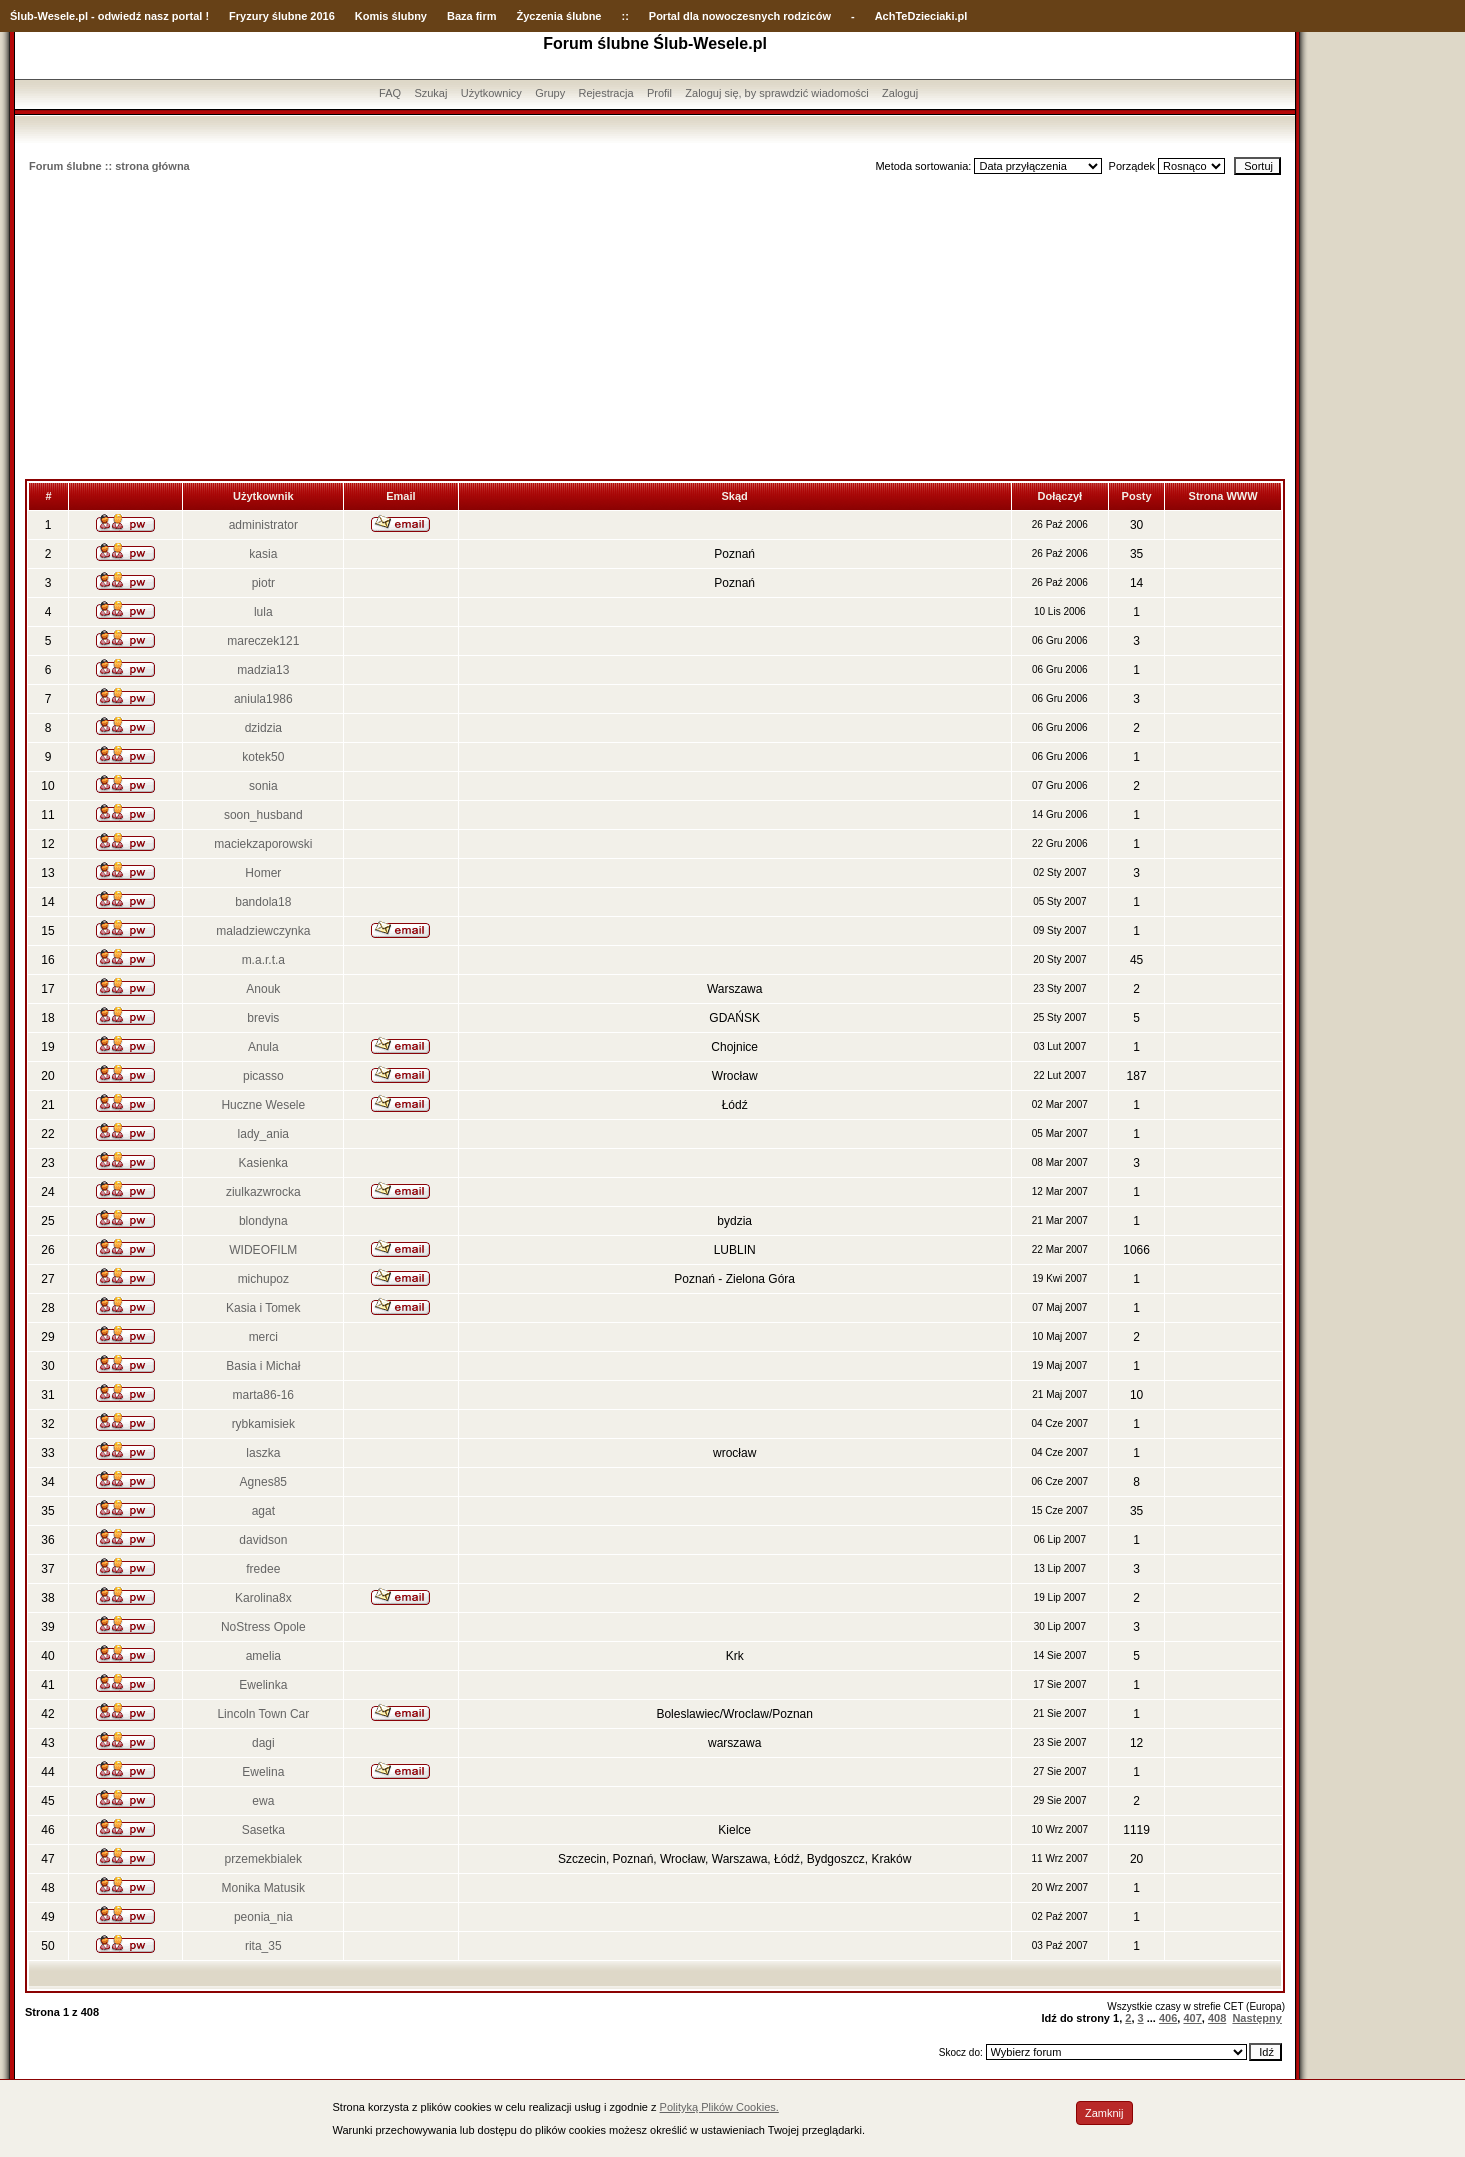 This screenshot has width=1465, height=2157. Describe the element at coordinates (1257, 2018) in the screenshot. I see `Następny` at that location.